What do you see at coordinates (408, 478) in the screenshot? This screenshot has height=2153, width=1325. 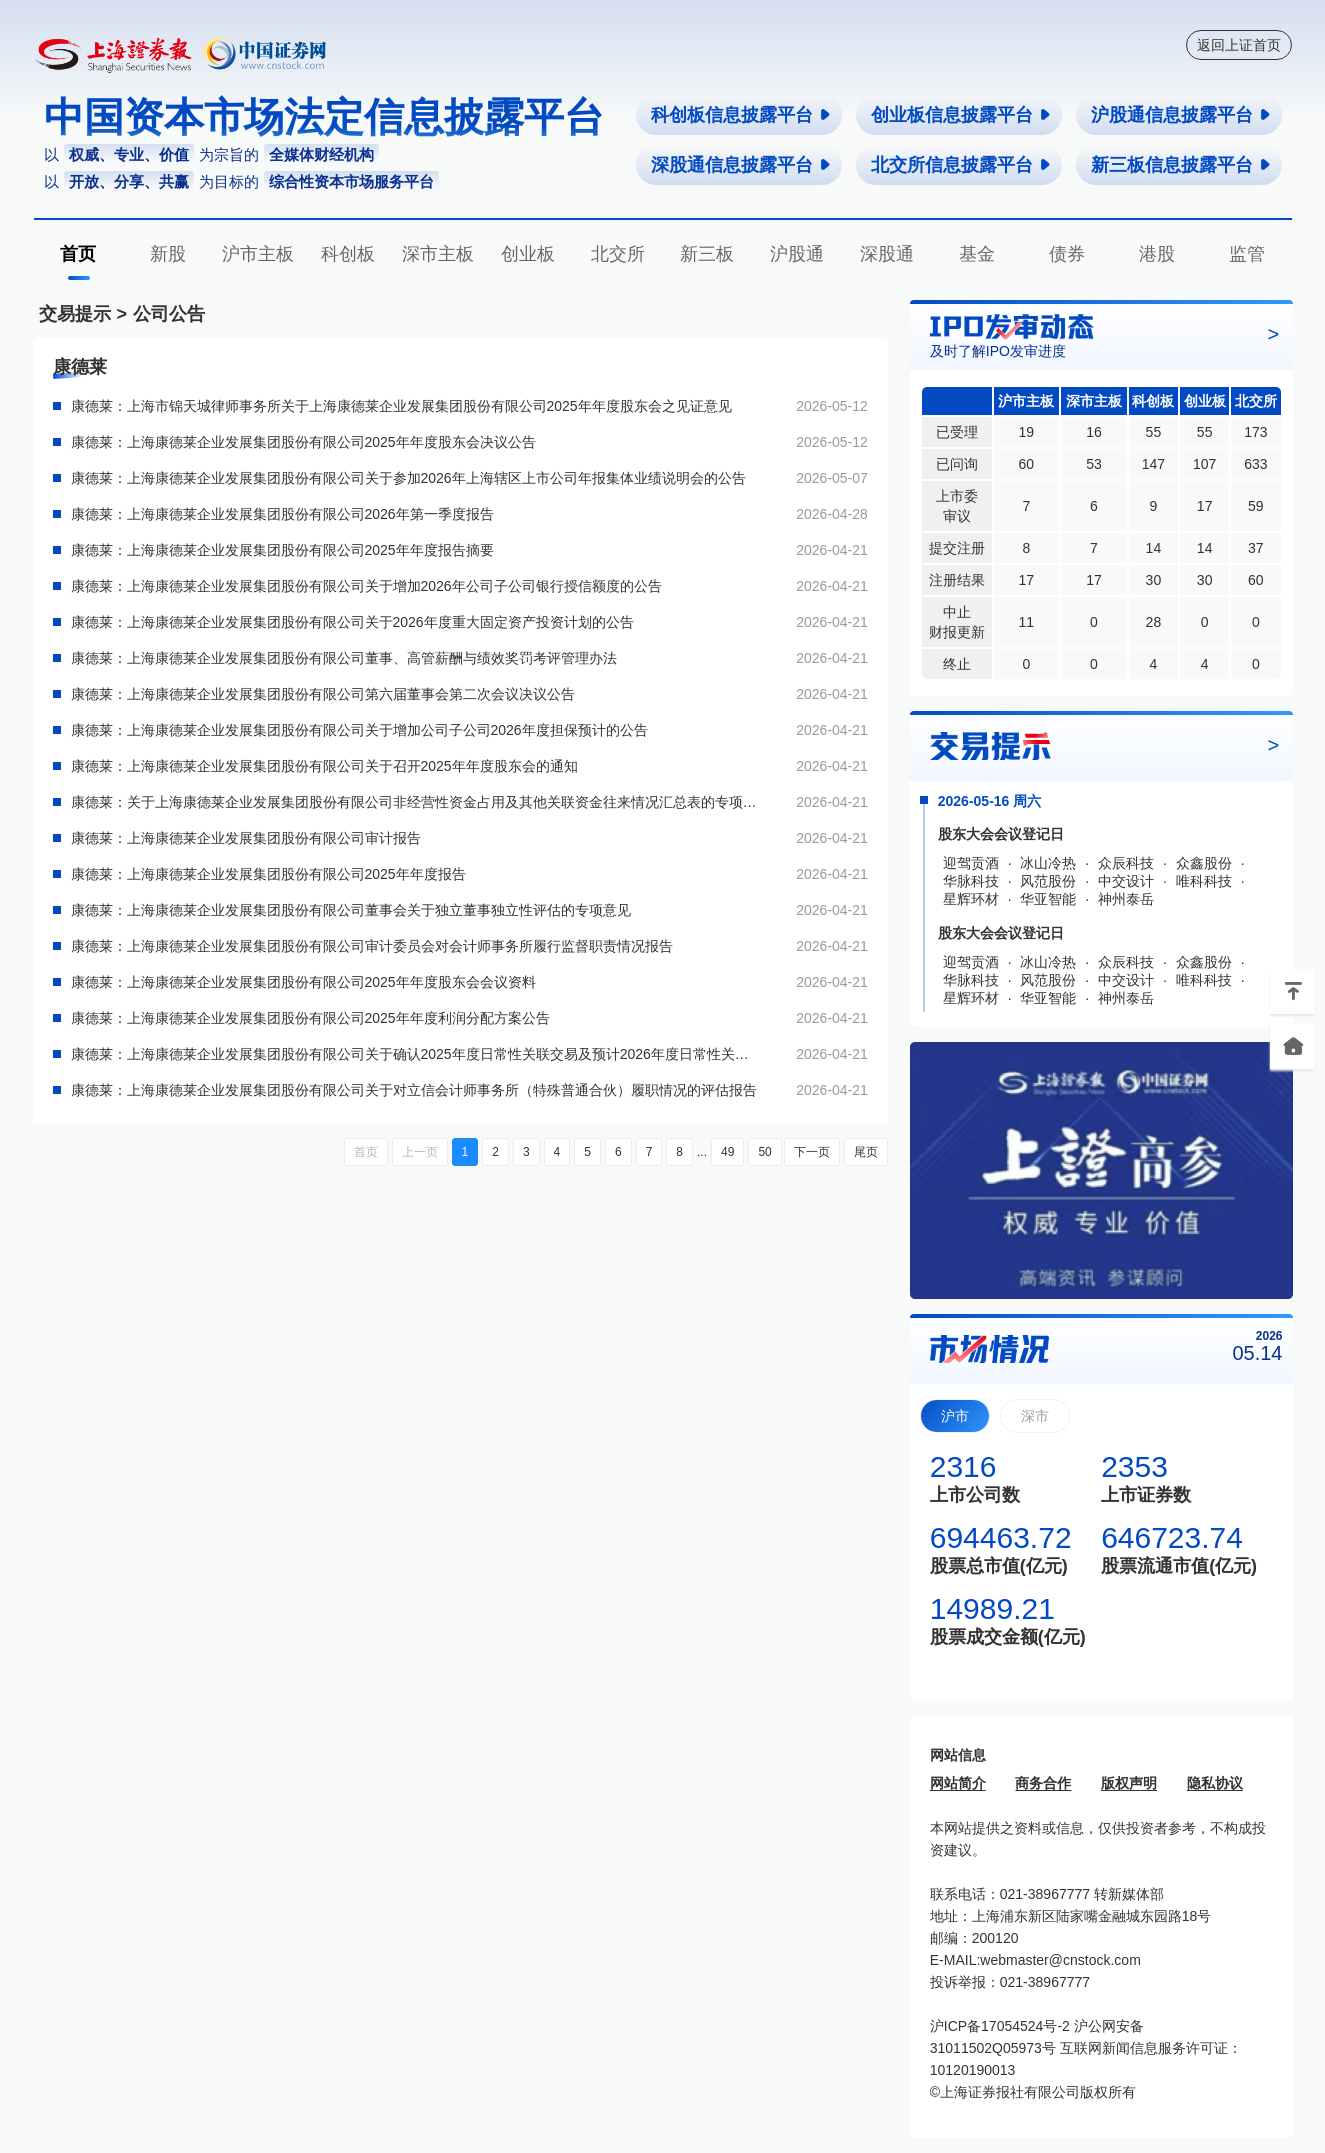 I see `康德莱：上海康德莱企业发展集团股份有限公司关于参加2026年上海辖区上市公司年报集体业绩说明会的公告` at bounding box center [408, 478].